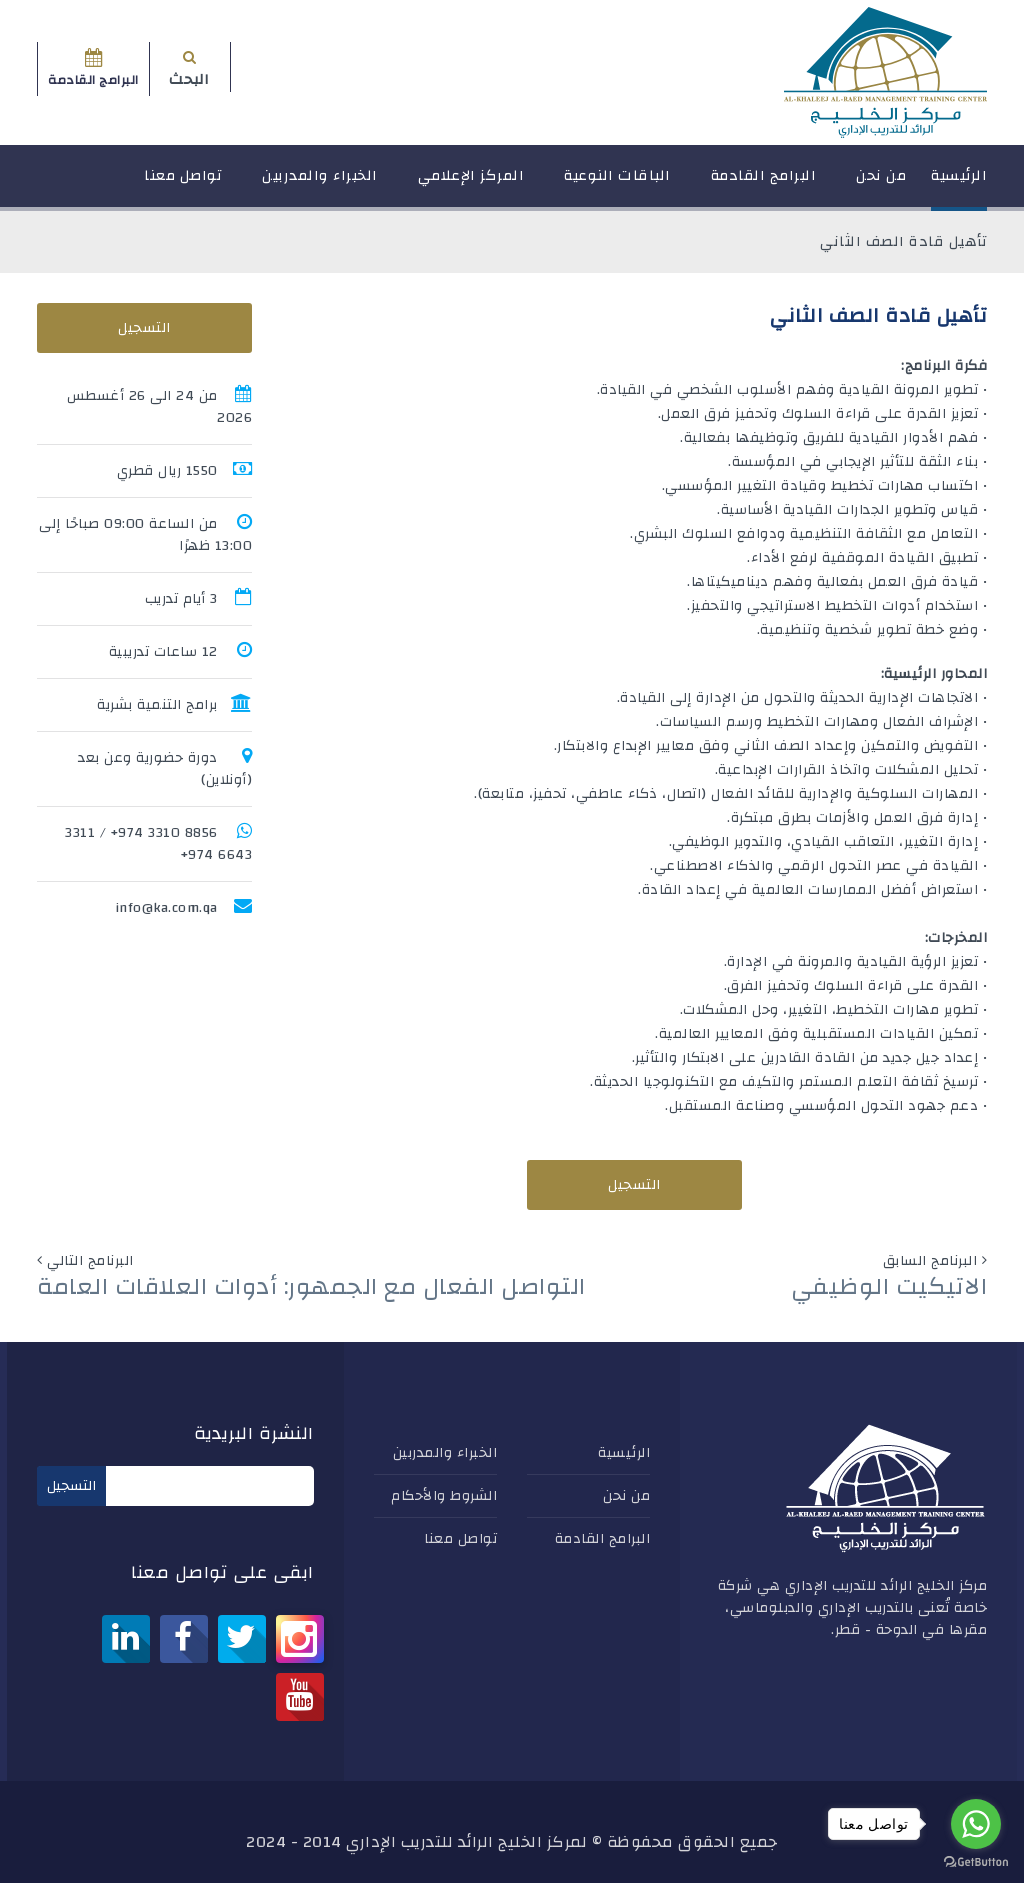  What do you see at coordinates (320, 184) in the screenshot?
I see `الخبراء والمدربين` at bounding box center [320, 184].